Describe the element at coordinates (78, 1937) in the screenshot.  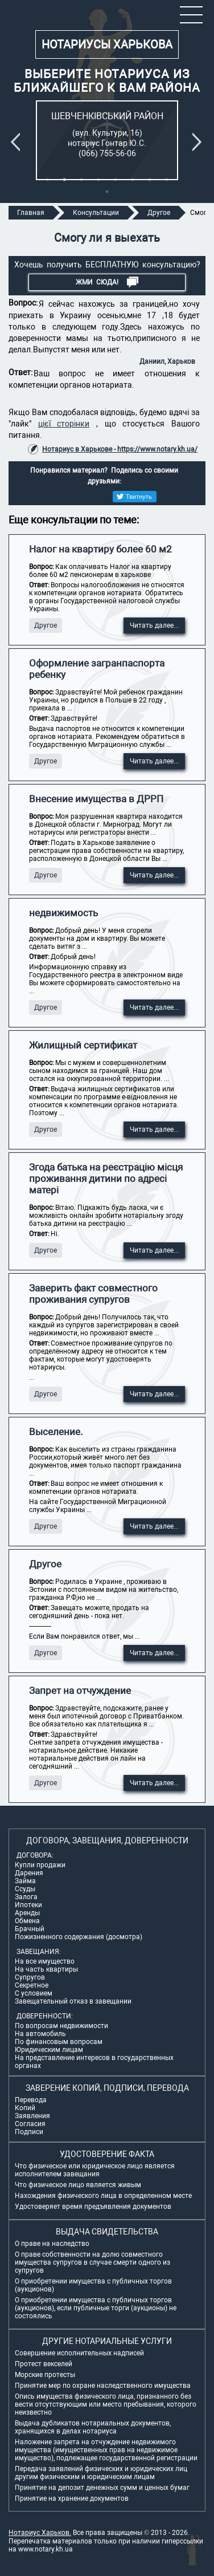
I see `Пожизненного содержания (досмотра)` at that location.